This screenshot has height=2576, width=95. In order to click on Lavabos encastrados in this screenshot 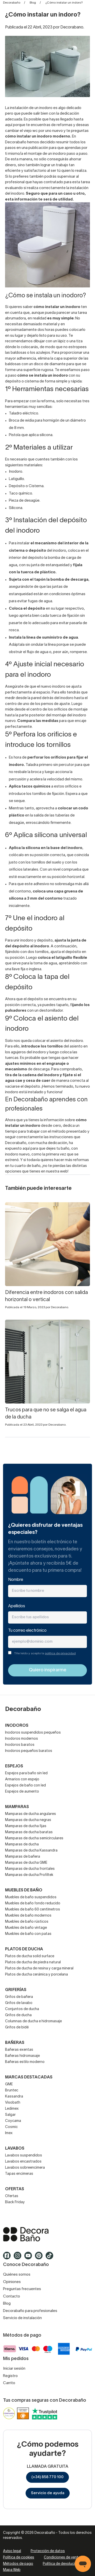, I will do `click(23, 2161)`.